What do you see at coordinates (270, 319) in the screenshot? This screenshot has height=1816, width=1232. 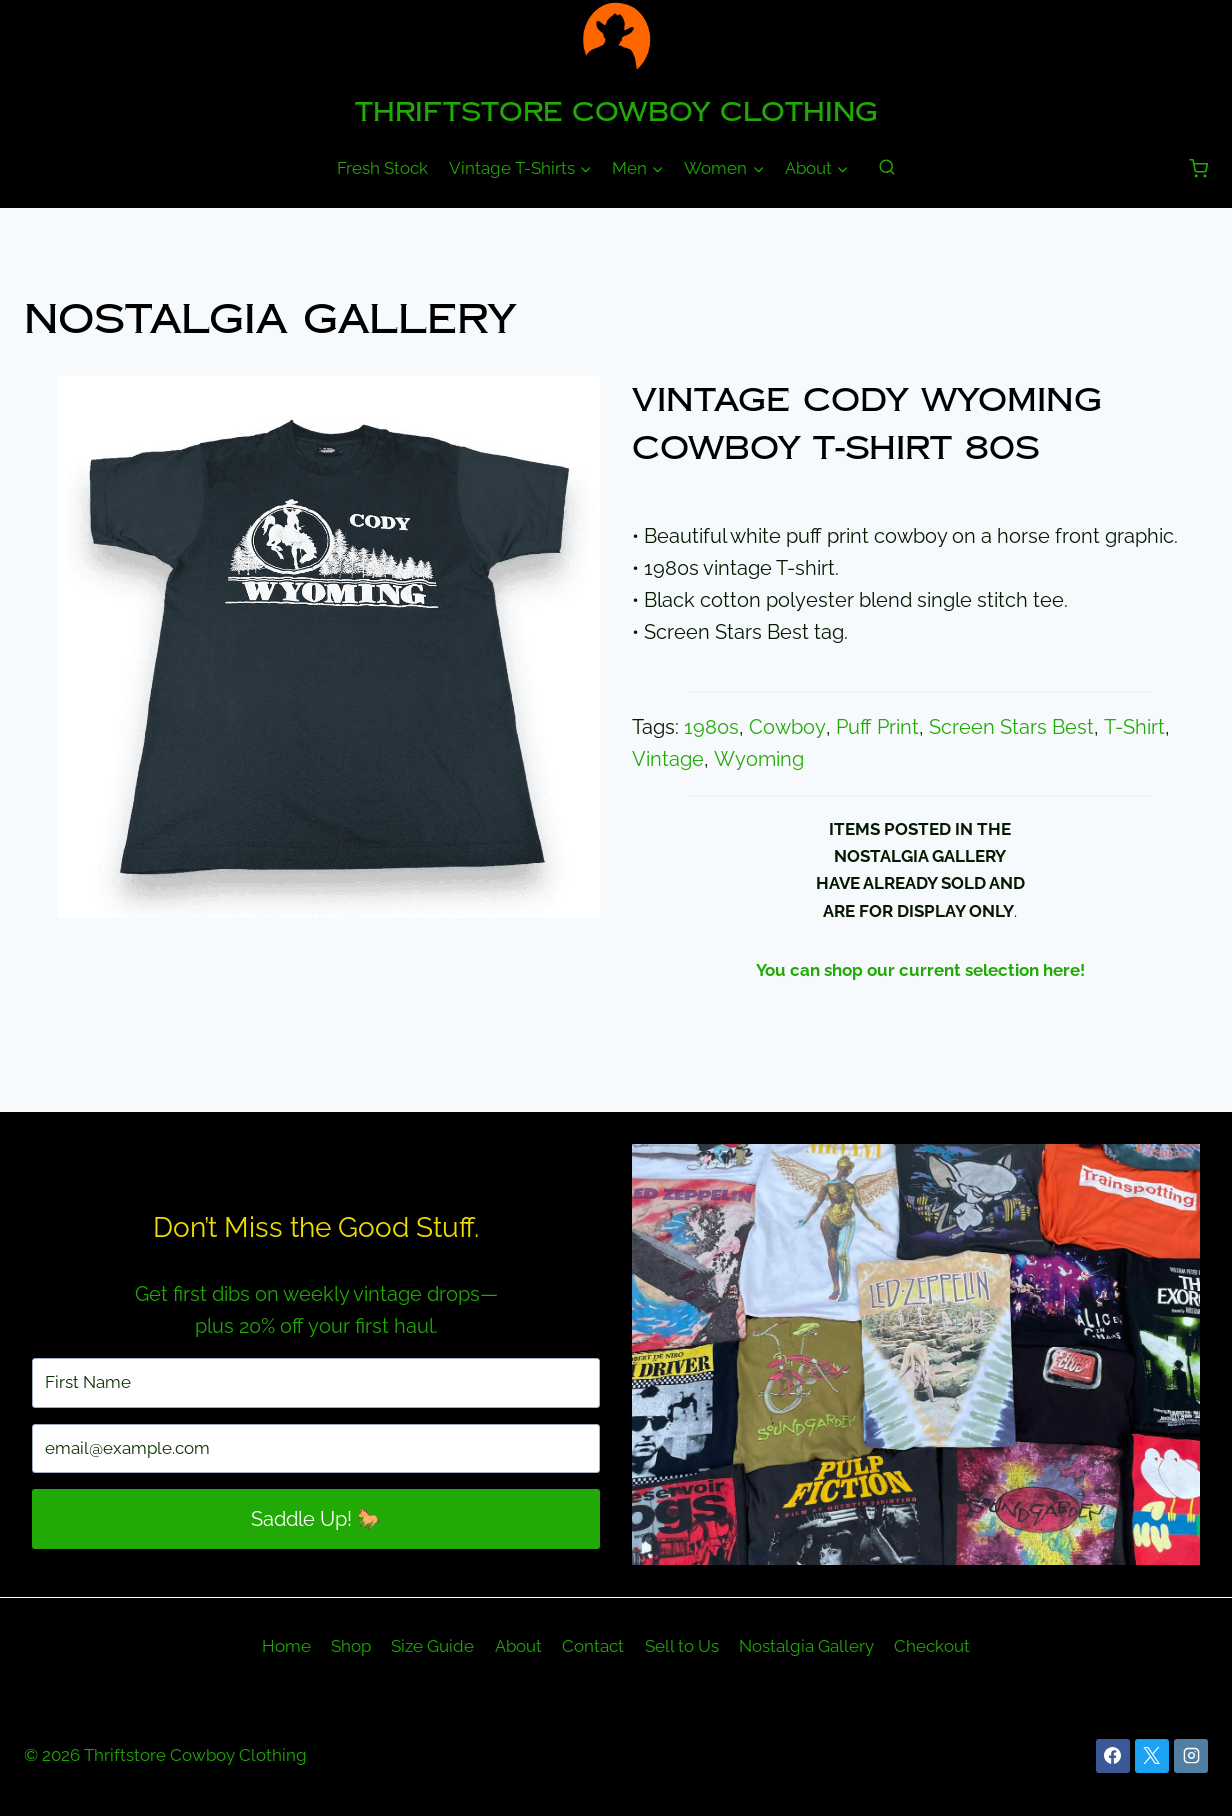 I see `Nostalgia Gallery` at bounding box center [270, 319].